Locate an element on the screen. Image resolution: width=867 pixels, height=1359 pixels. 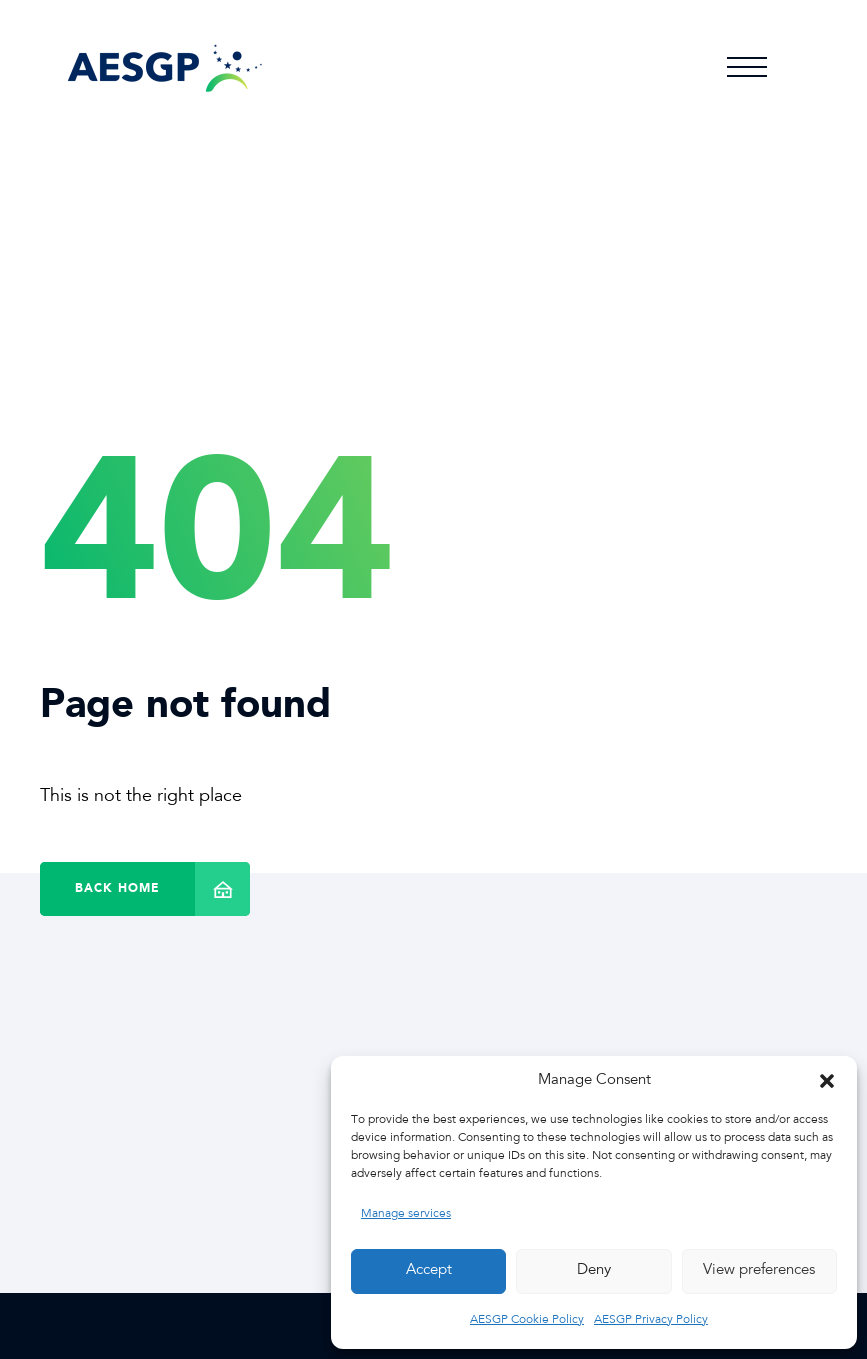
AESGP Privacy Policy is located at coordinates (651, 1320).